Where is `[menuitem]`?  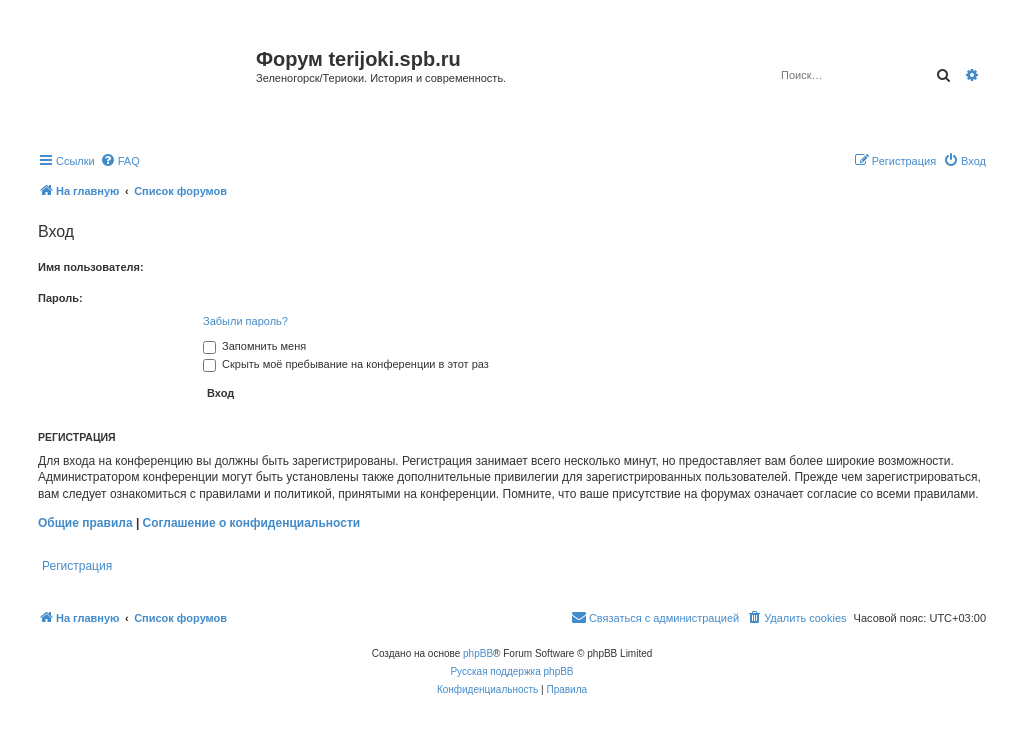 [menuitem] is located at coordinates (120, 161).